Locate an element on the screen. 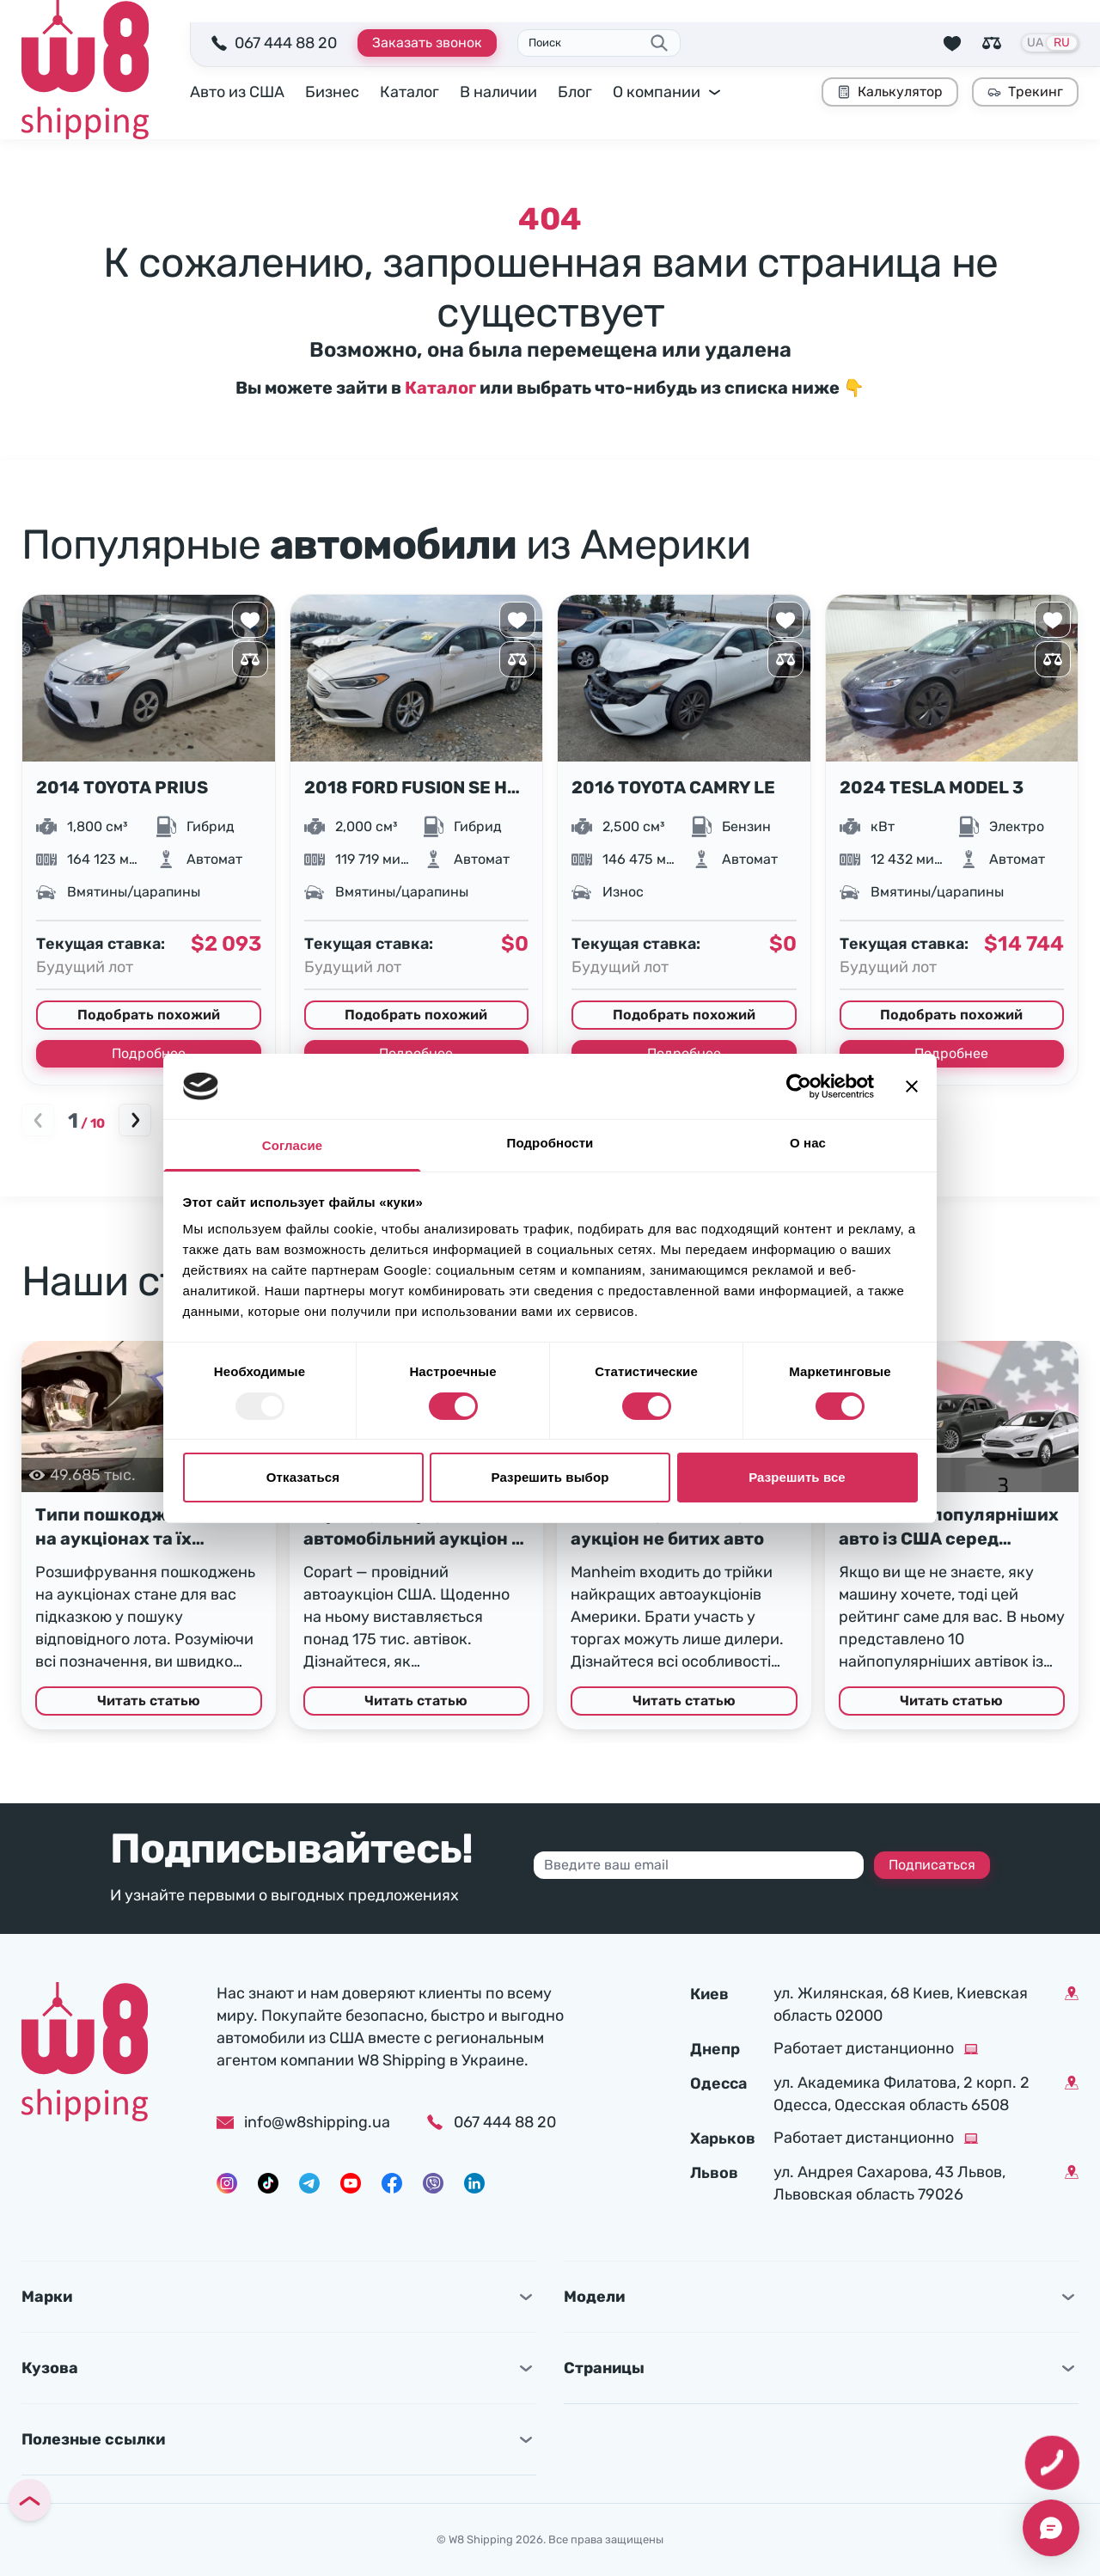 The width and height of the screenshot is (1100, 2576). info@w8shipping.ua is located at coordinates (303, 2122).